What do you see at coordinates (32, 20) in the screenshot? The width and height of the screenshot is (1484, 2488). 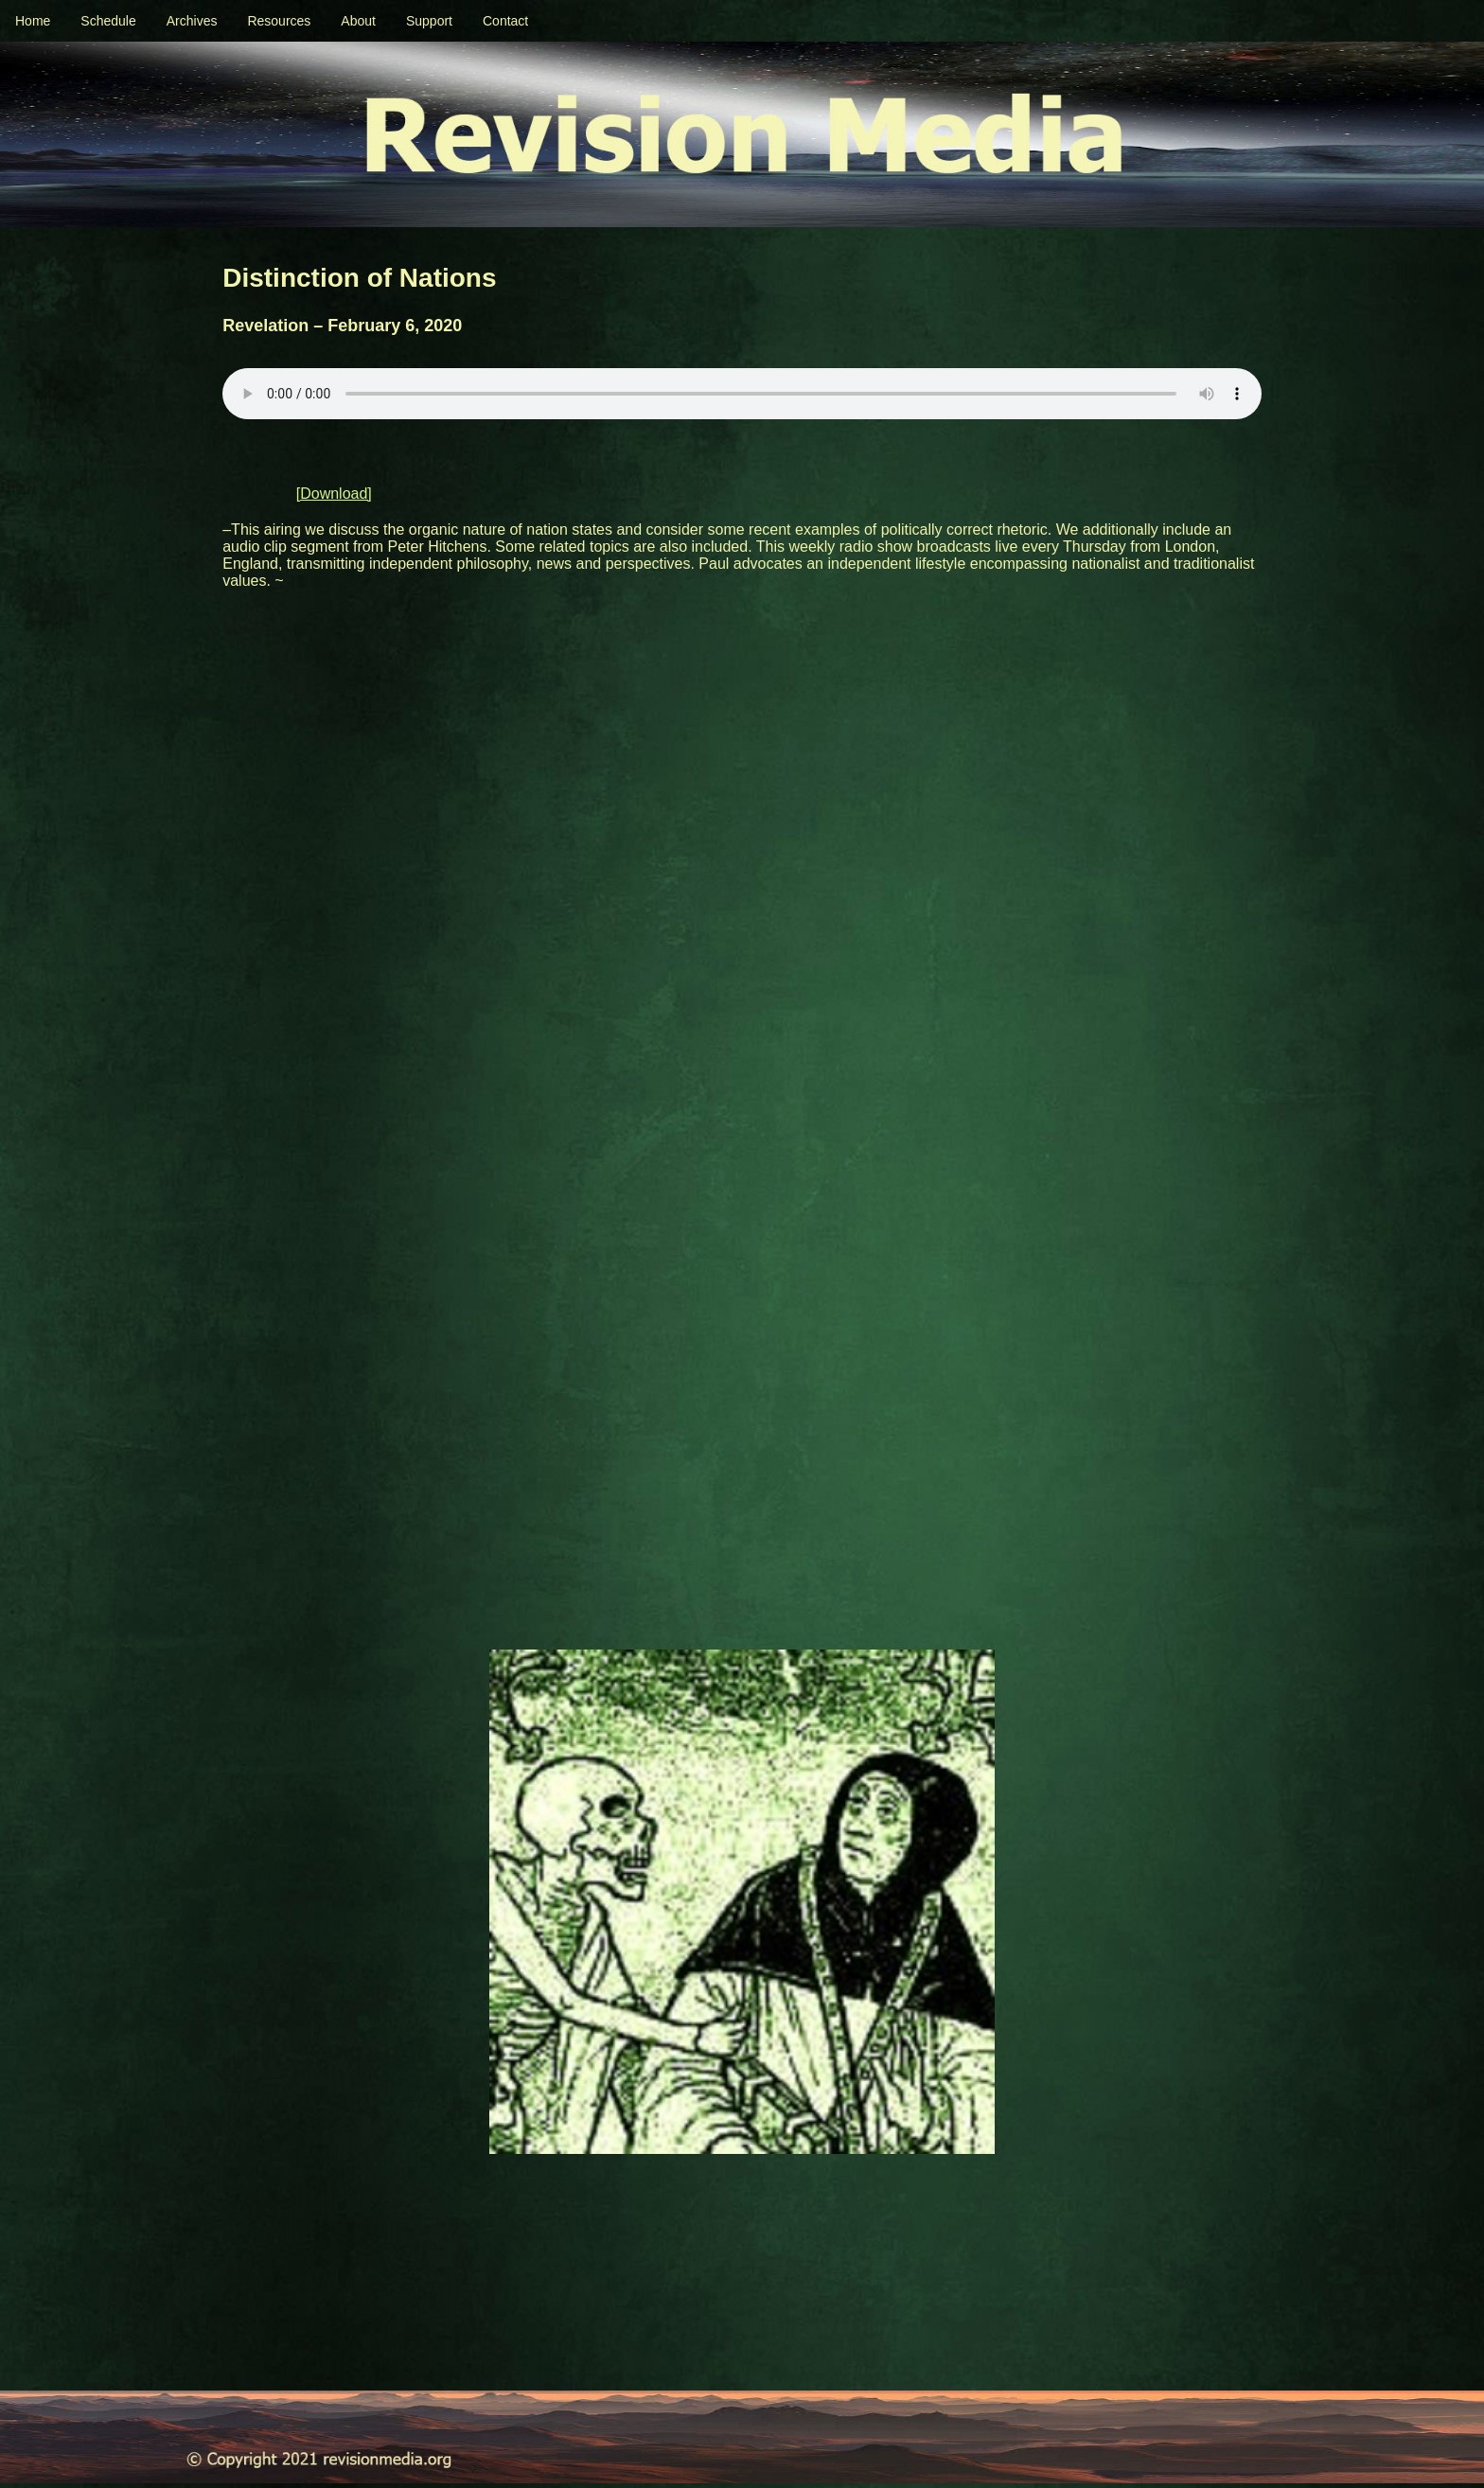 I see `Home` at bounding box center [32, 20].